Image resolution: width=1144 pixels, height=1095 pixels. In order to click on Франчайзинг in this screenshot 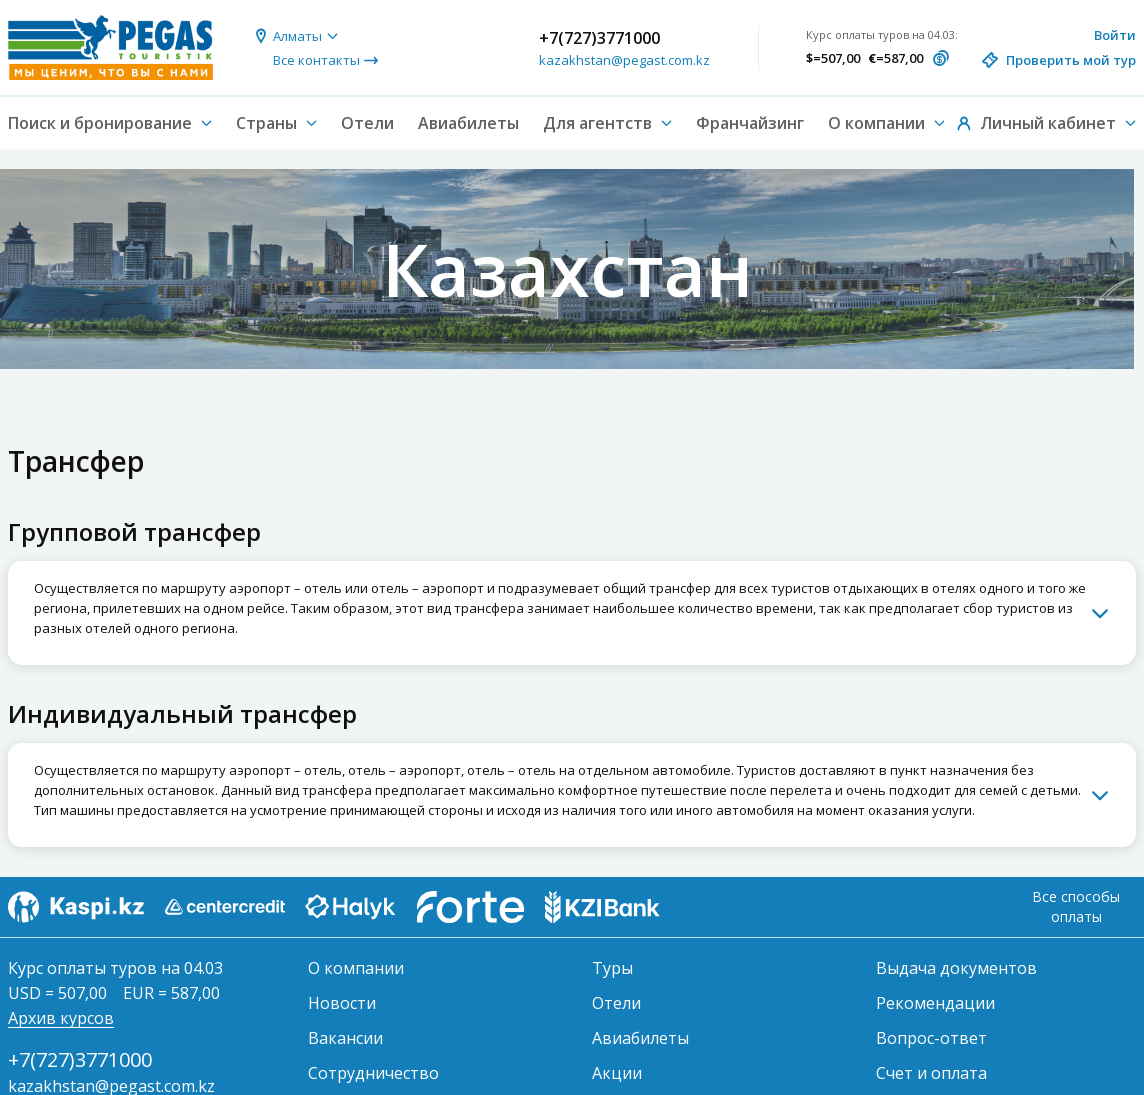, I will do `click(750, 123)`.